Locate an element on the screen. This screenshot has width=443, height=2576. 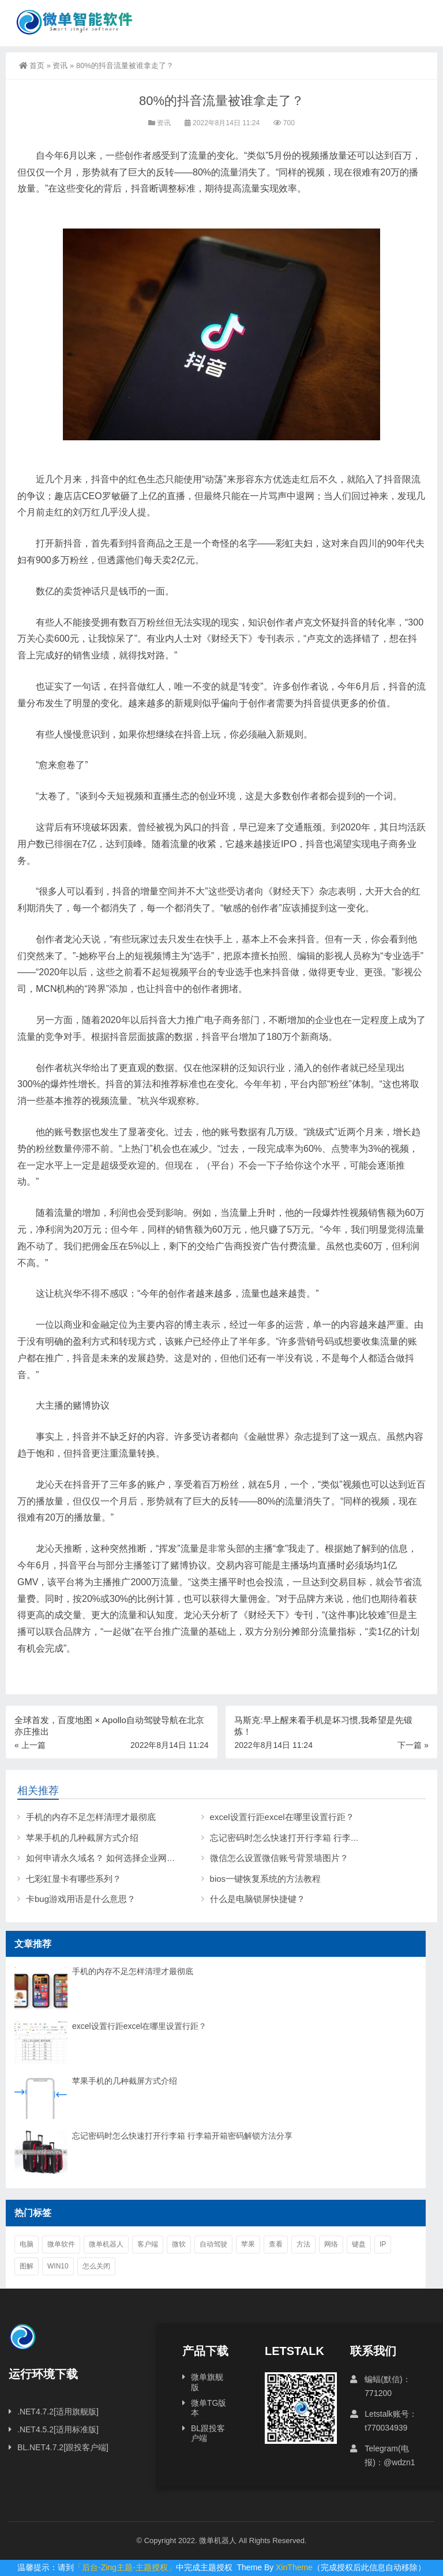
自动驾驶 is located at coordinates (213, 2244).